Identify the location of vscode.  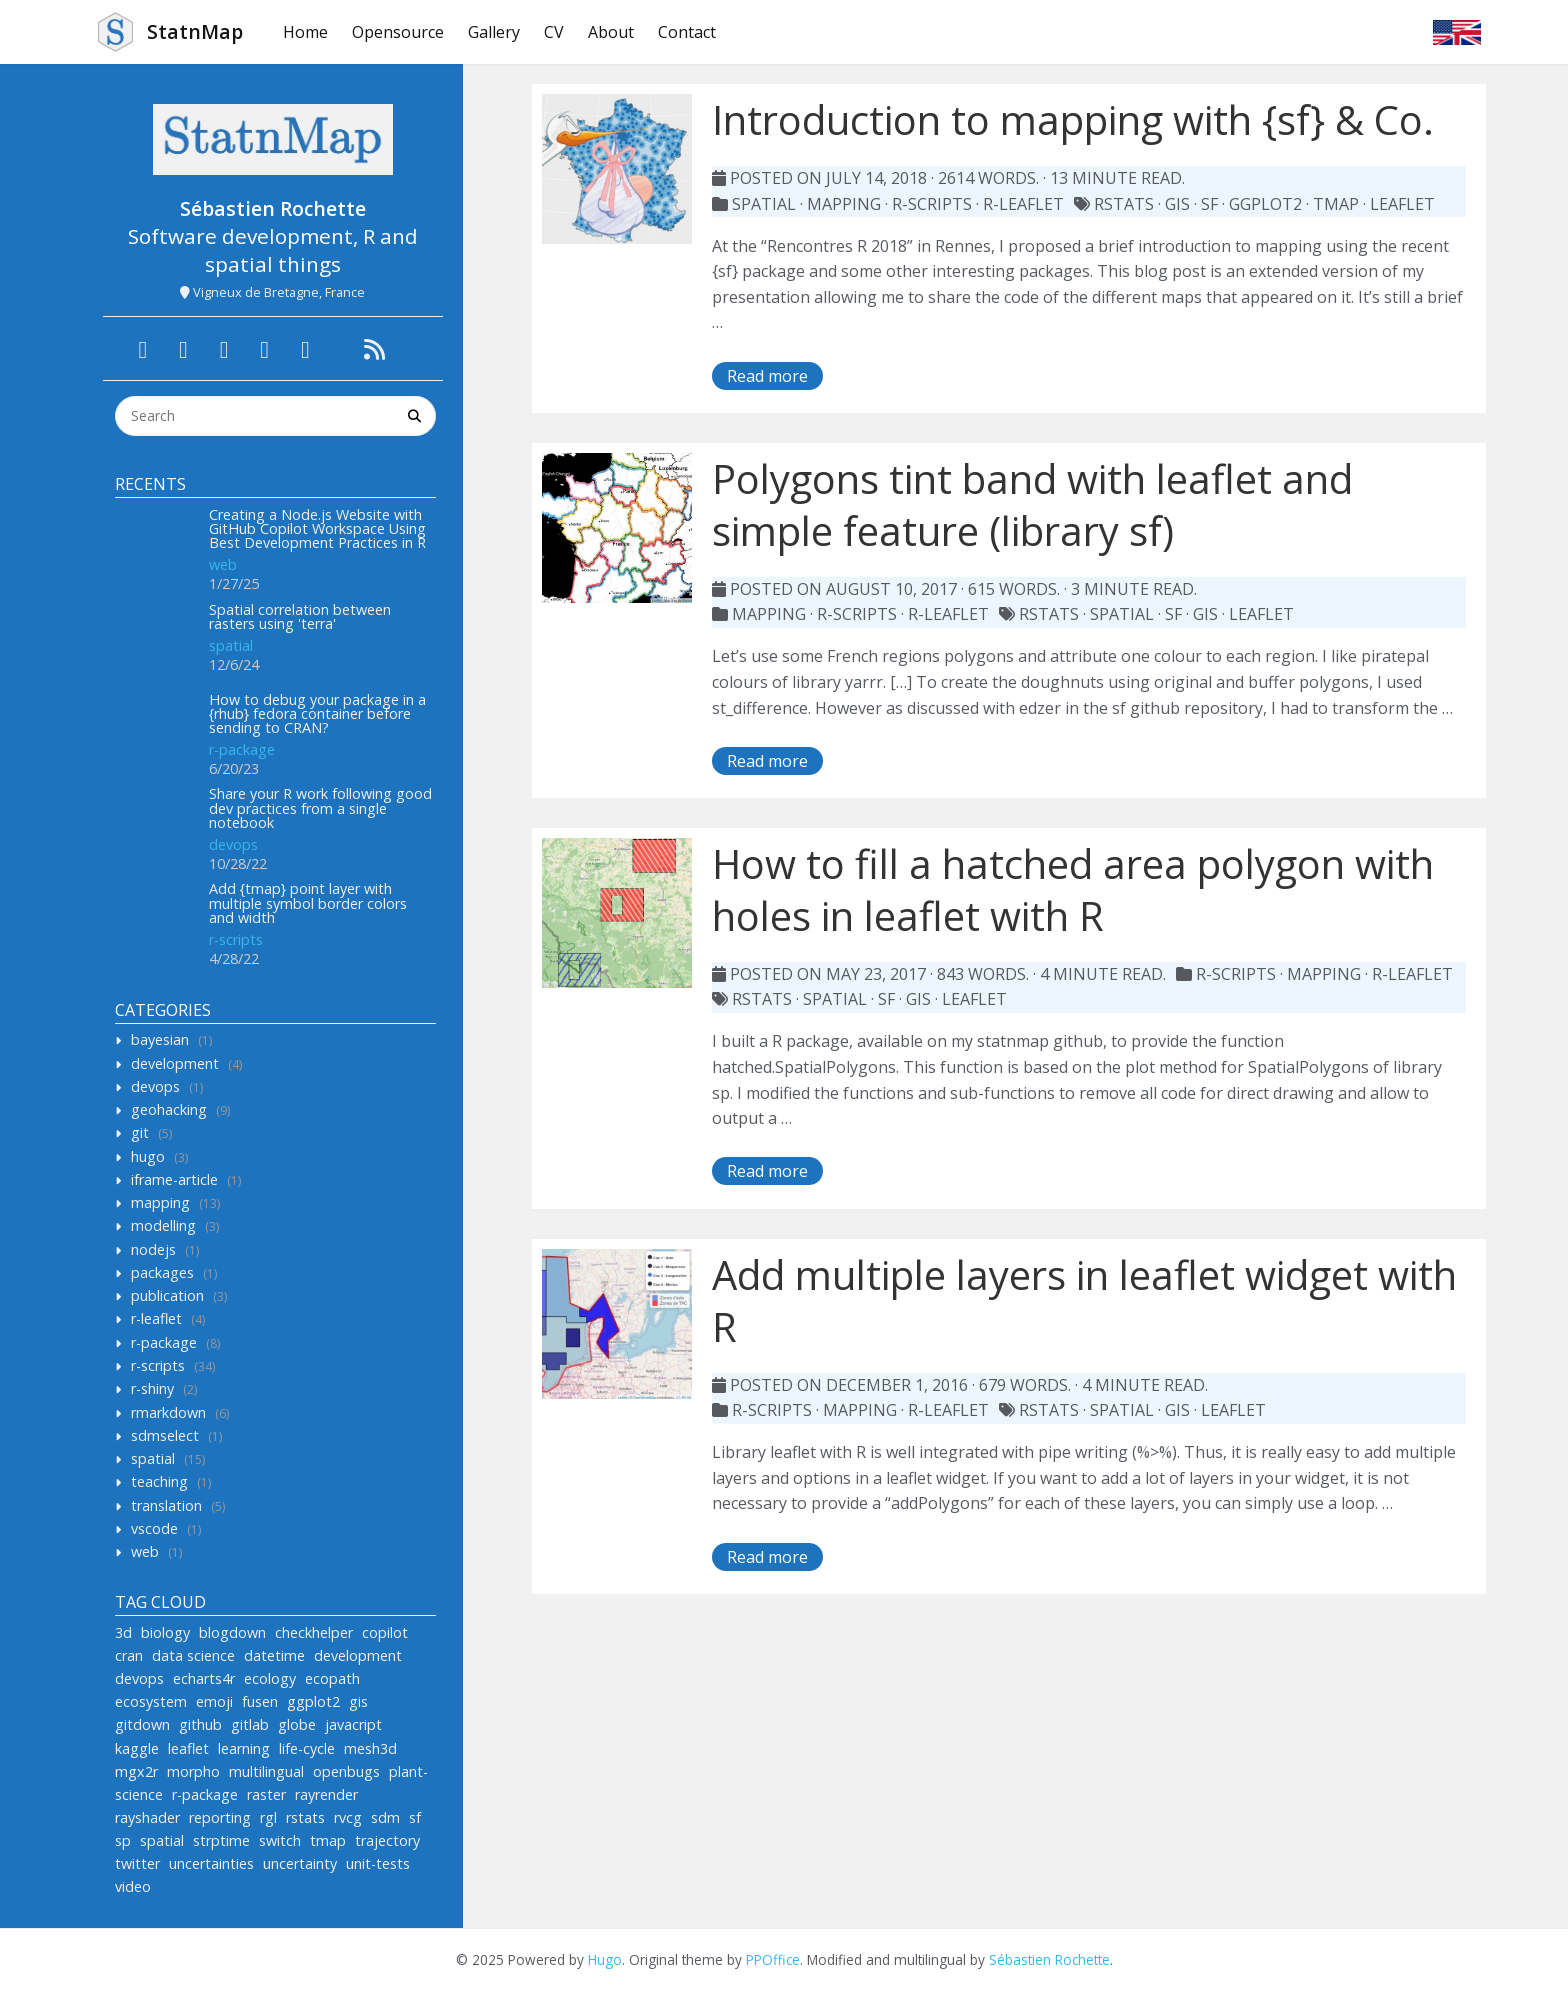
(154, 1528).